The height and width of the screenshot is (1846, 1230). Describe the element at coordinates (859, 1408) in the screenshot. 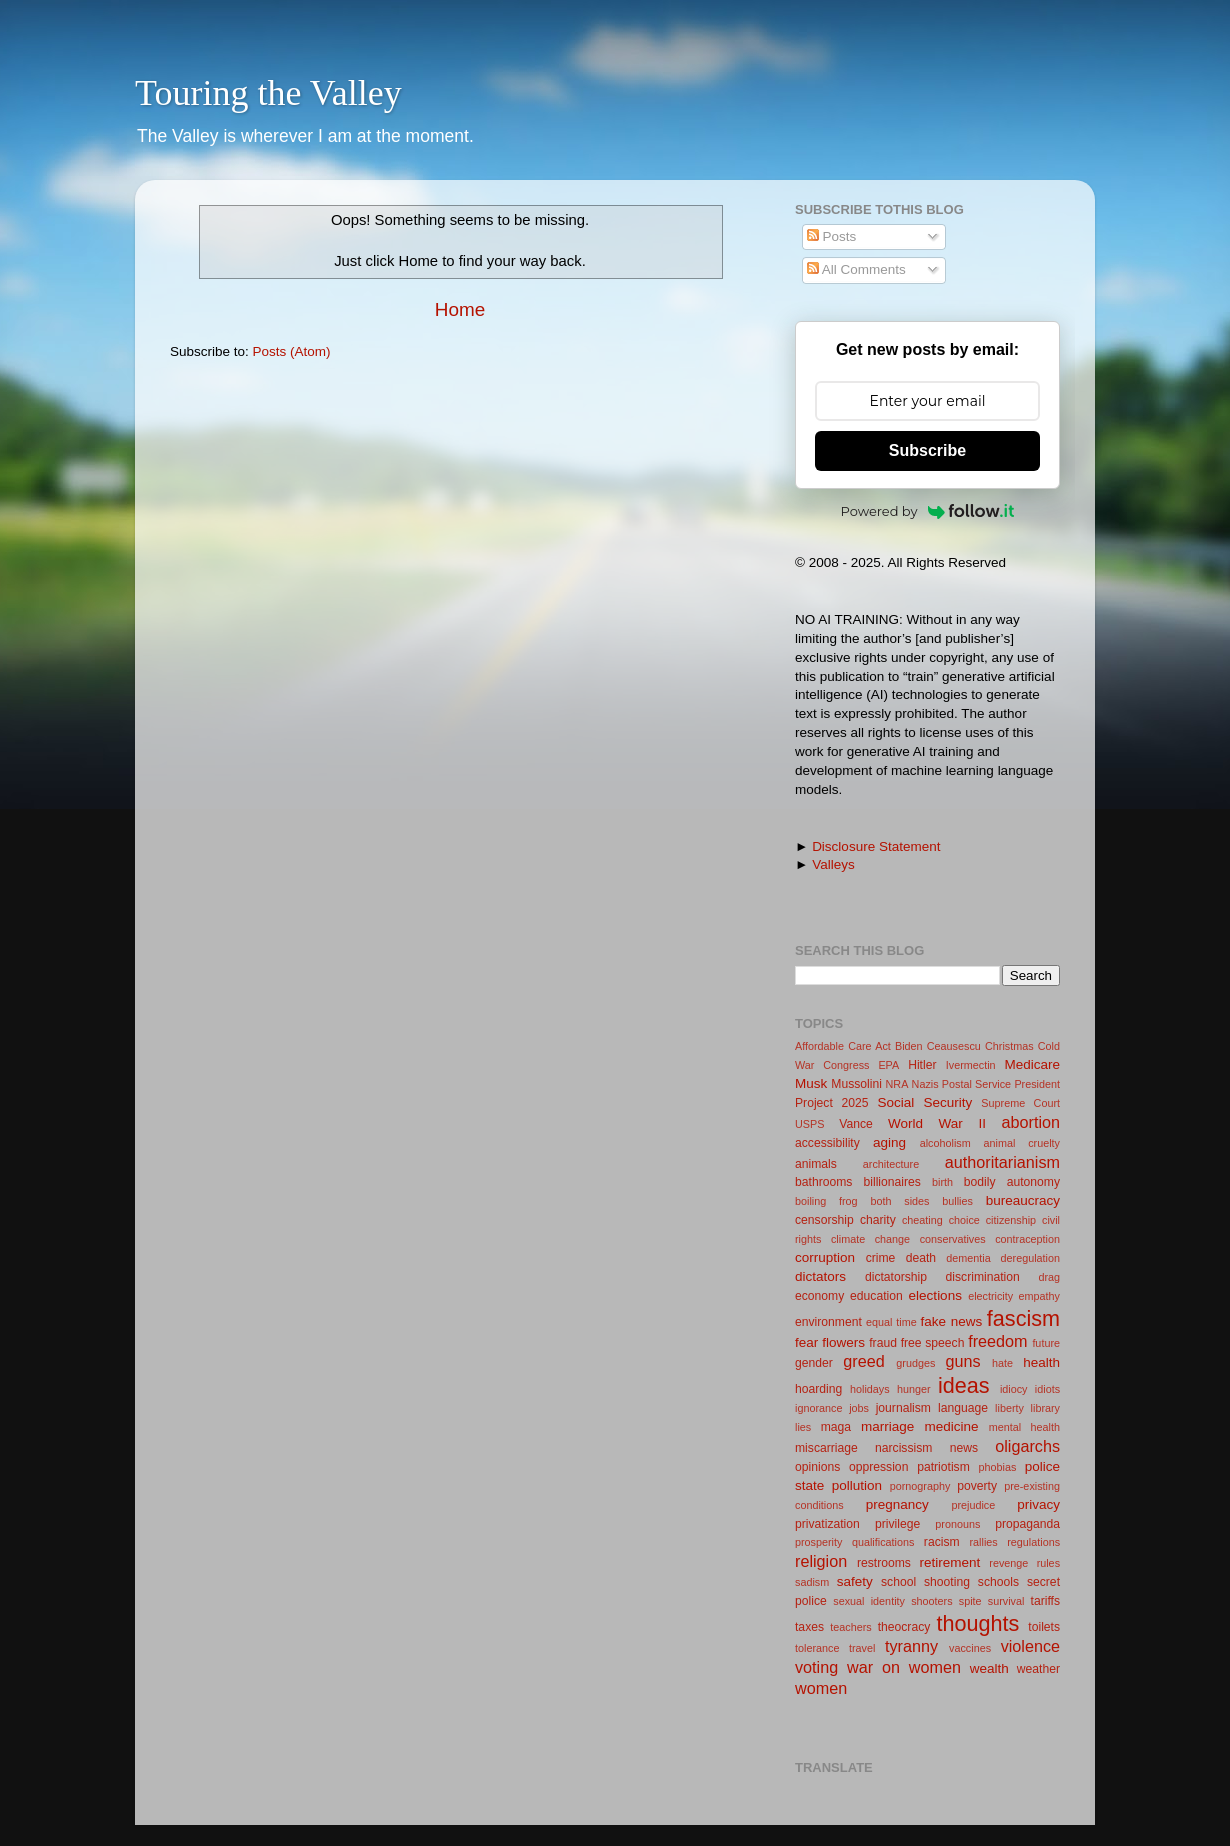

I see `jobs` at that location.